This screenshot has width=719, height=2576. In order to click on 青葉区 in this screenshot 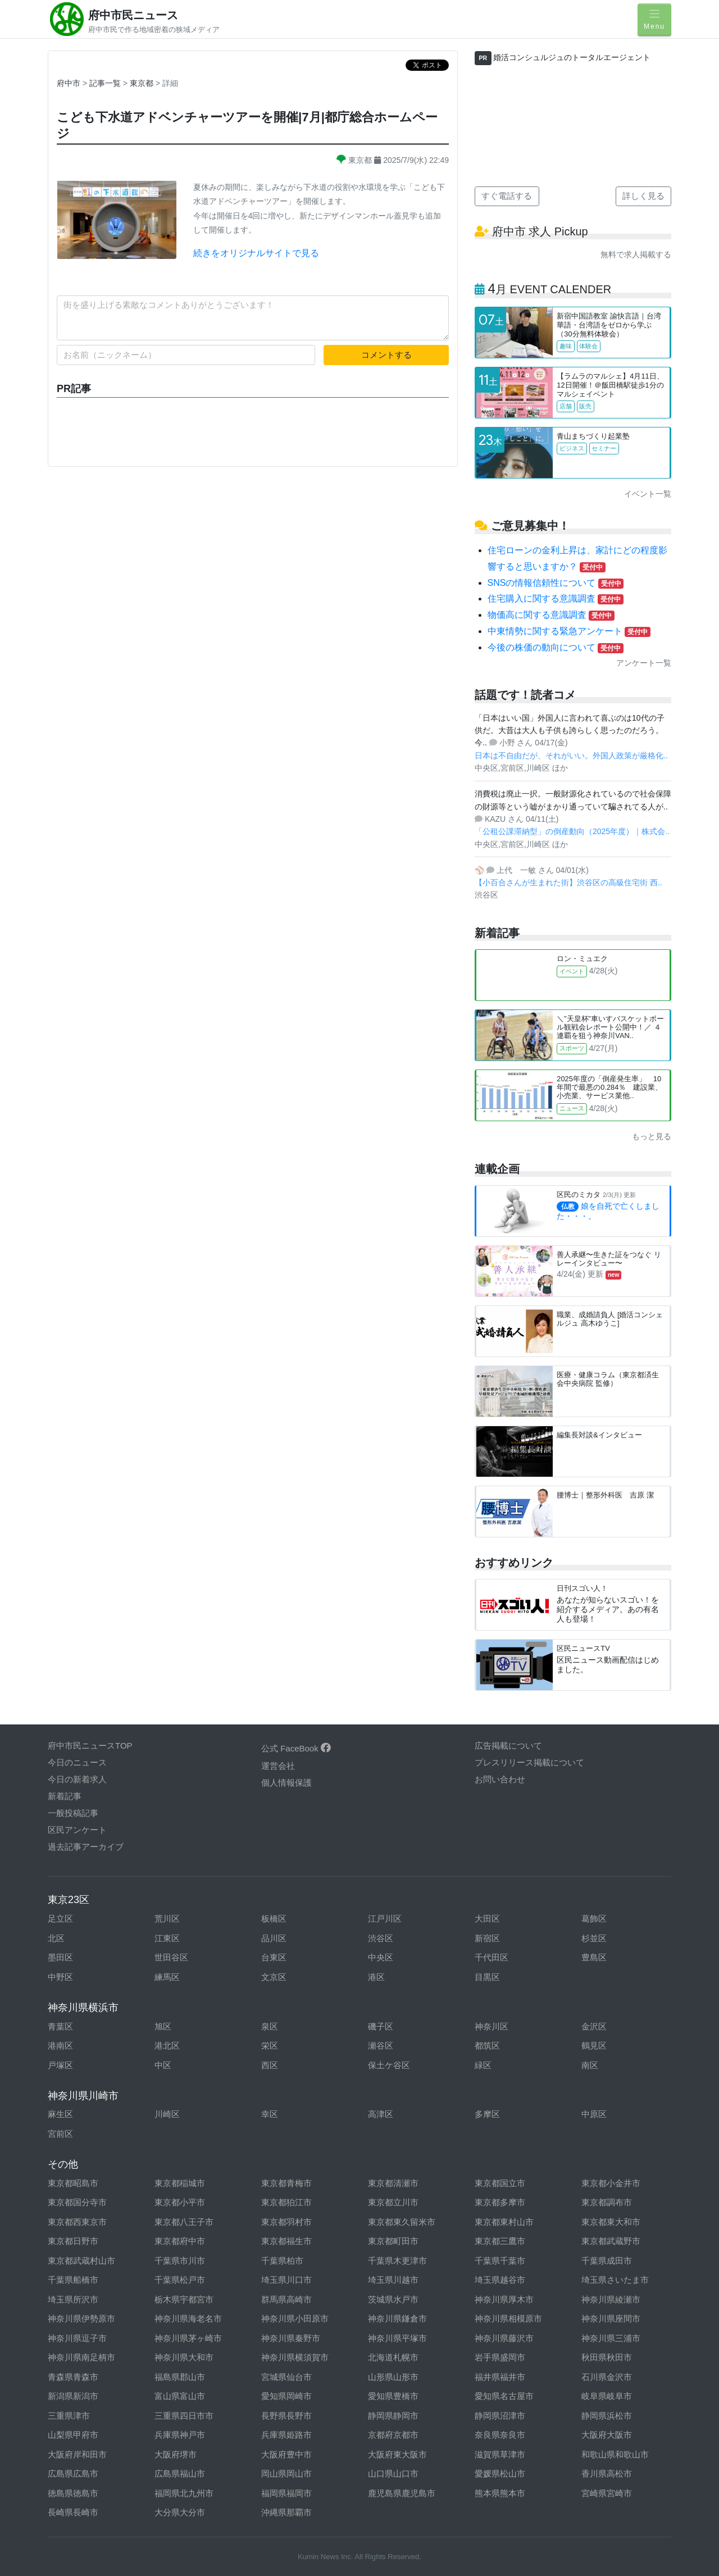, I will do `click(60, 2026)`.